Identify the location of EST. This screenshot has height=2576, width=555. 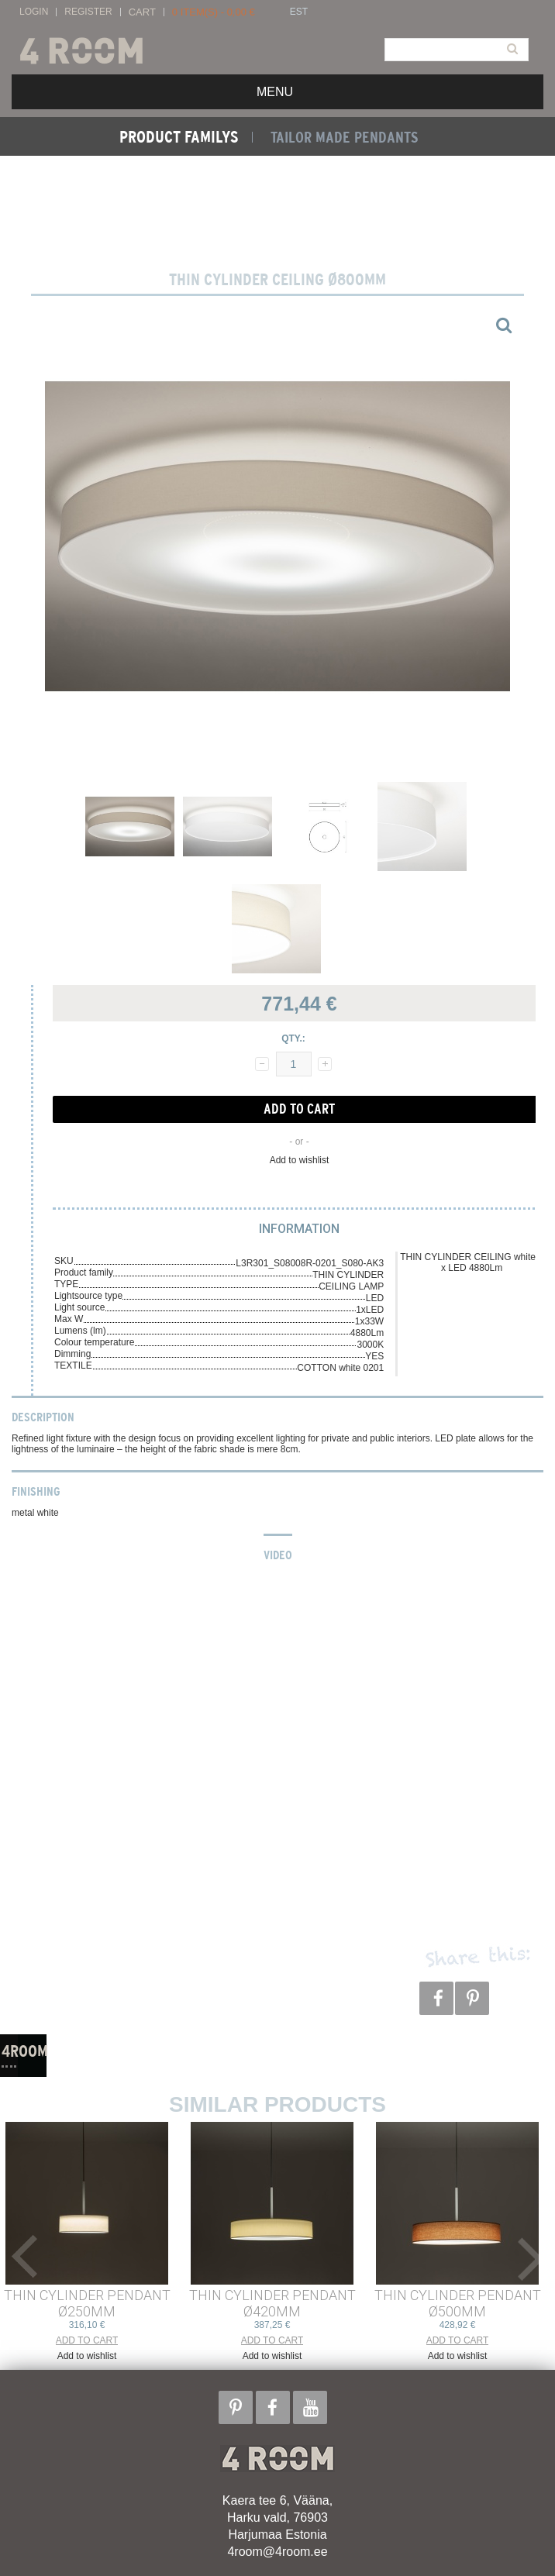
(299, 12).